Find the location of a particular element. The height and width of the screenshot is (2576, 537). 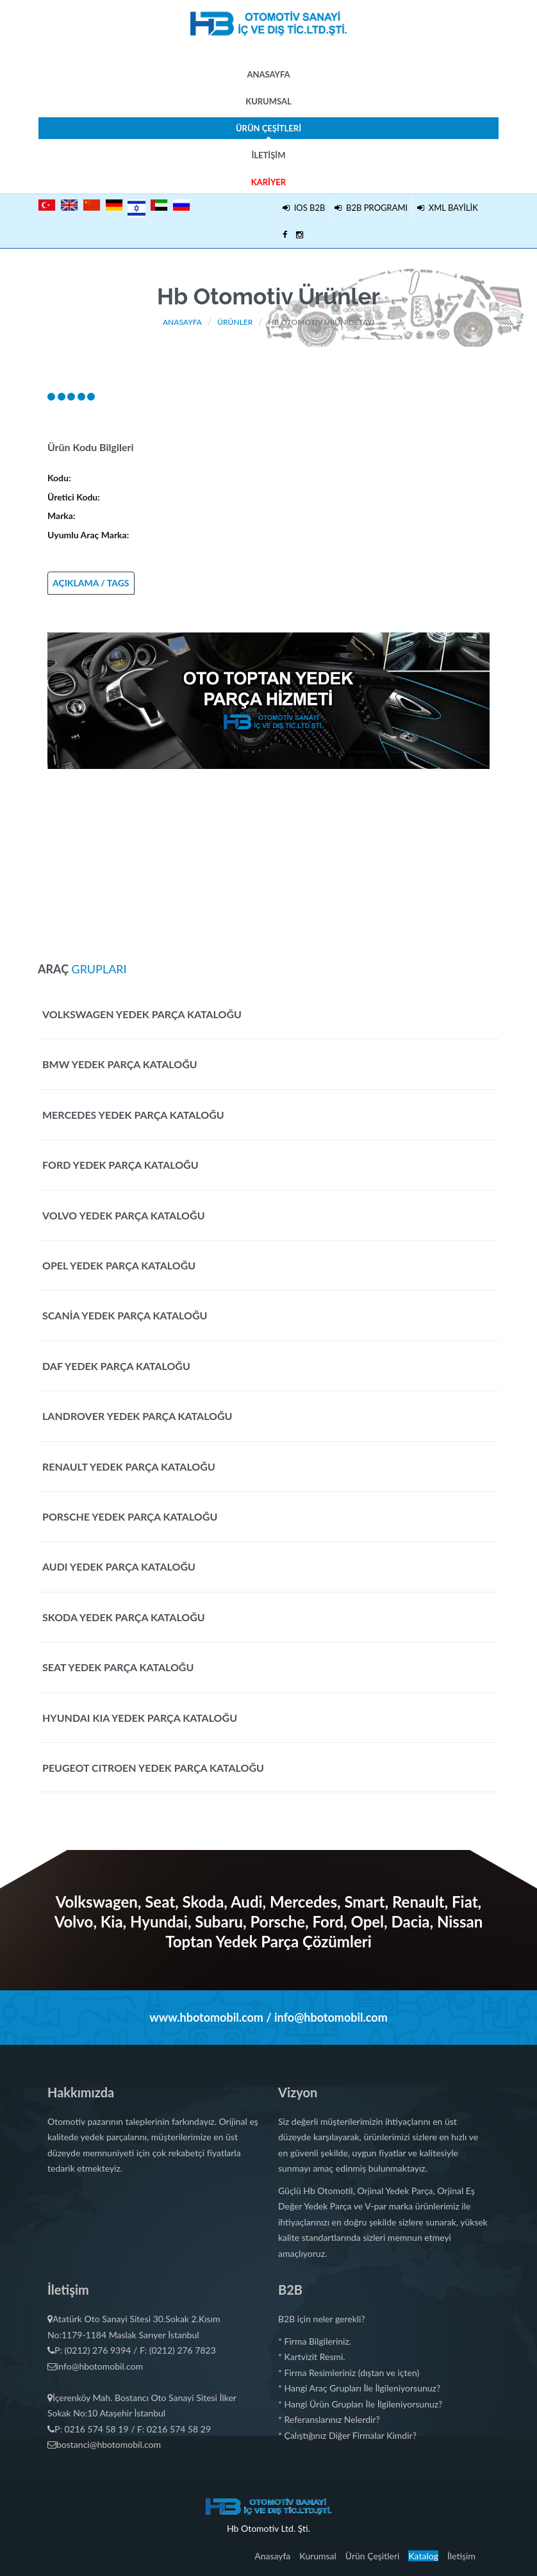

XML BAYİLİK is located at coordinates (447, 207).